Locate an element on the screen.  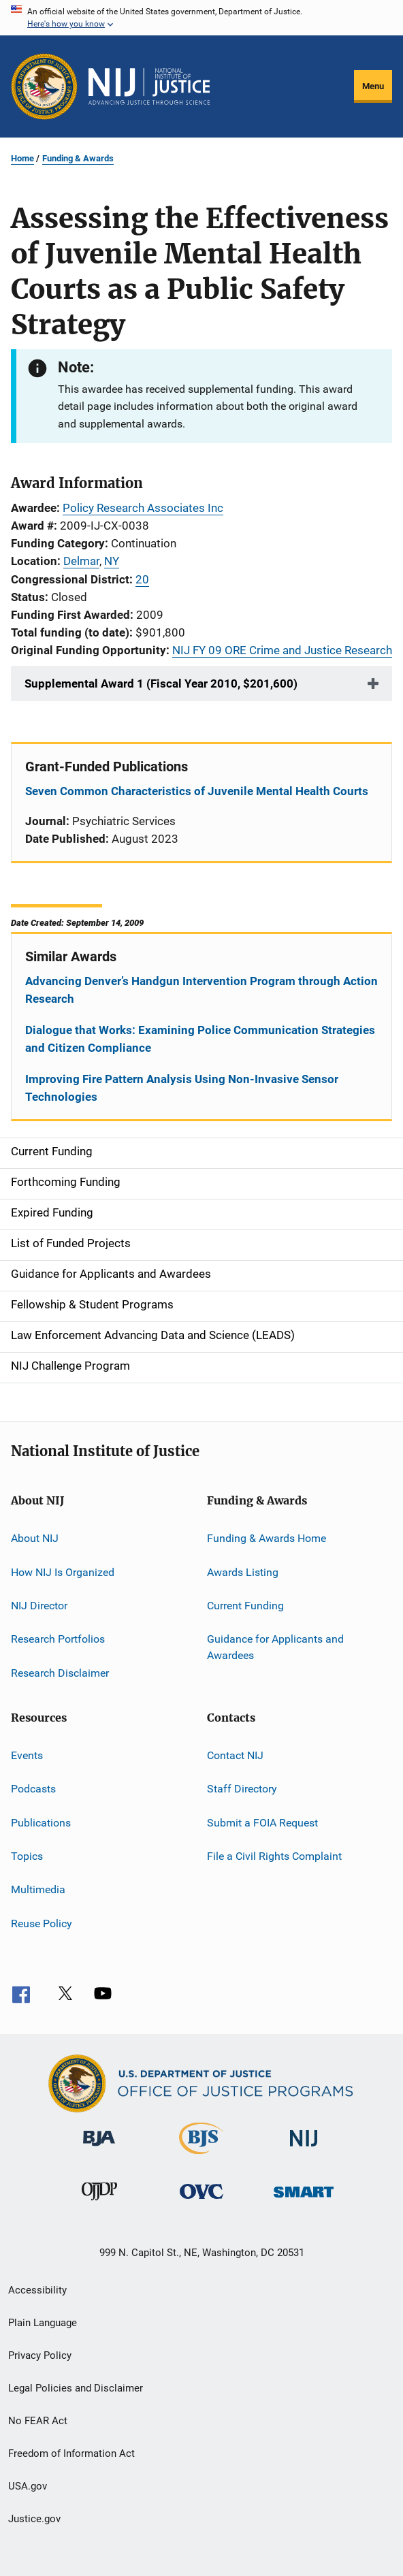
No FEAR Act is located at coordinates (37, 2421).